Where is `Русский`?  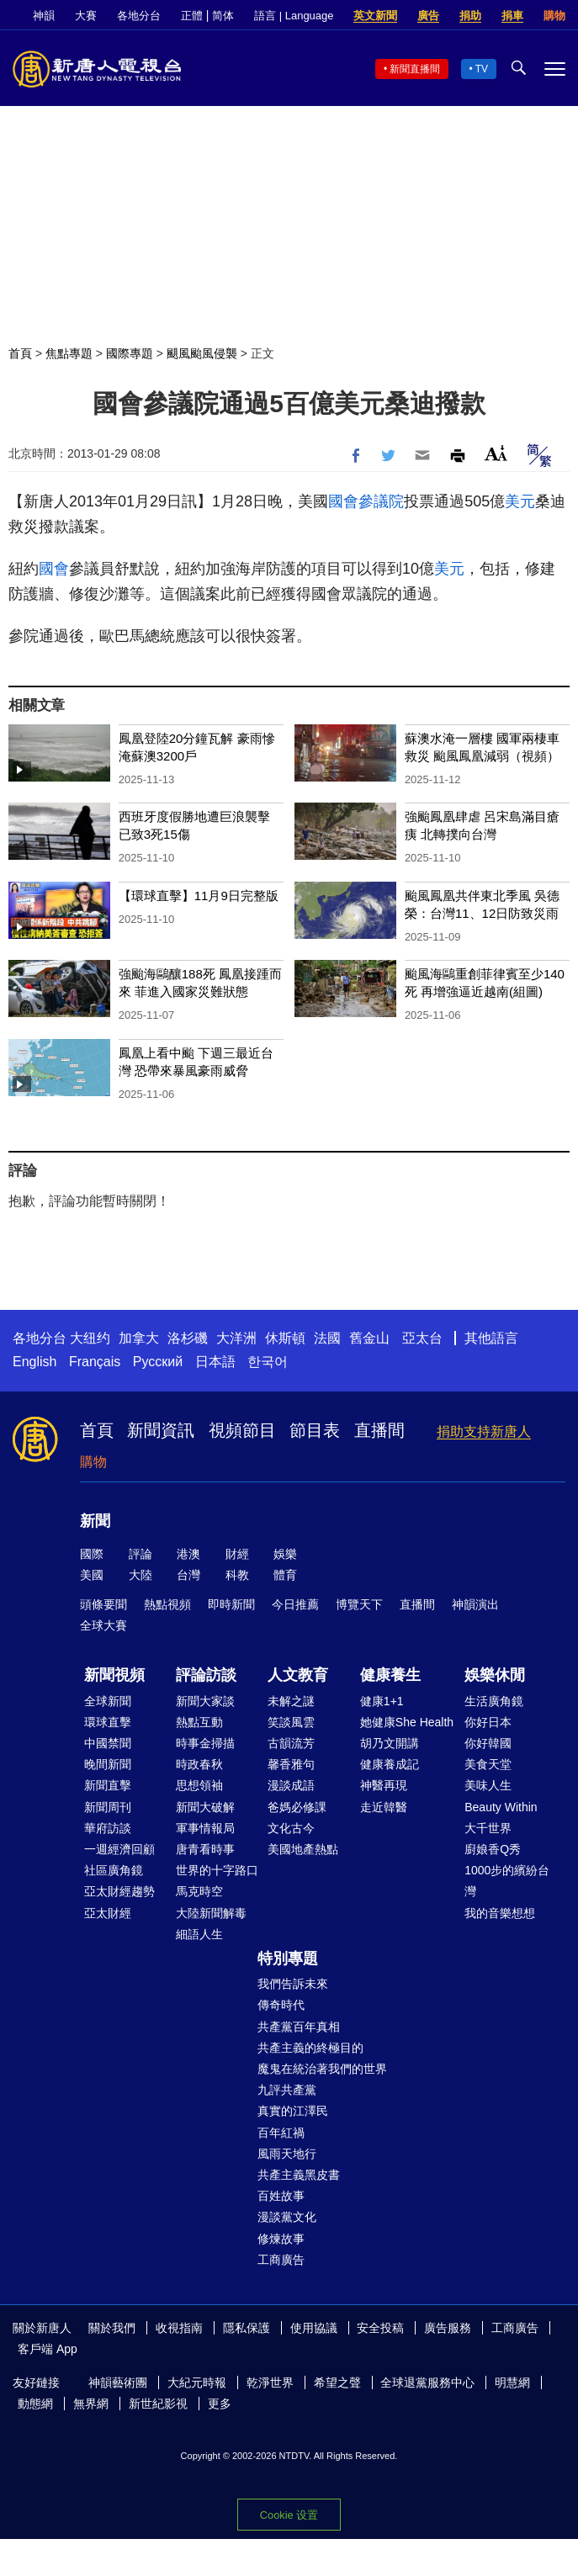 Русский is located at coordinates (158, 1361).